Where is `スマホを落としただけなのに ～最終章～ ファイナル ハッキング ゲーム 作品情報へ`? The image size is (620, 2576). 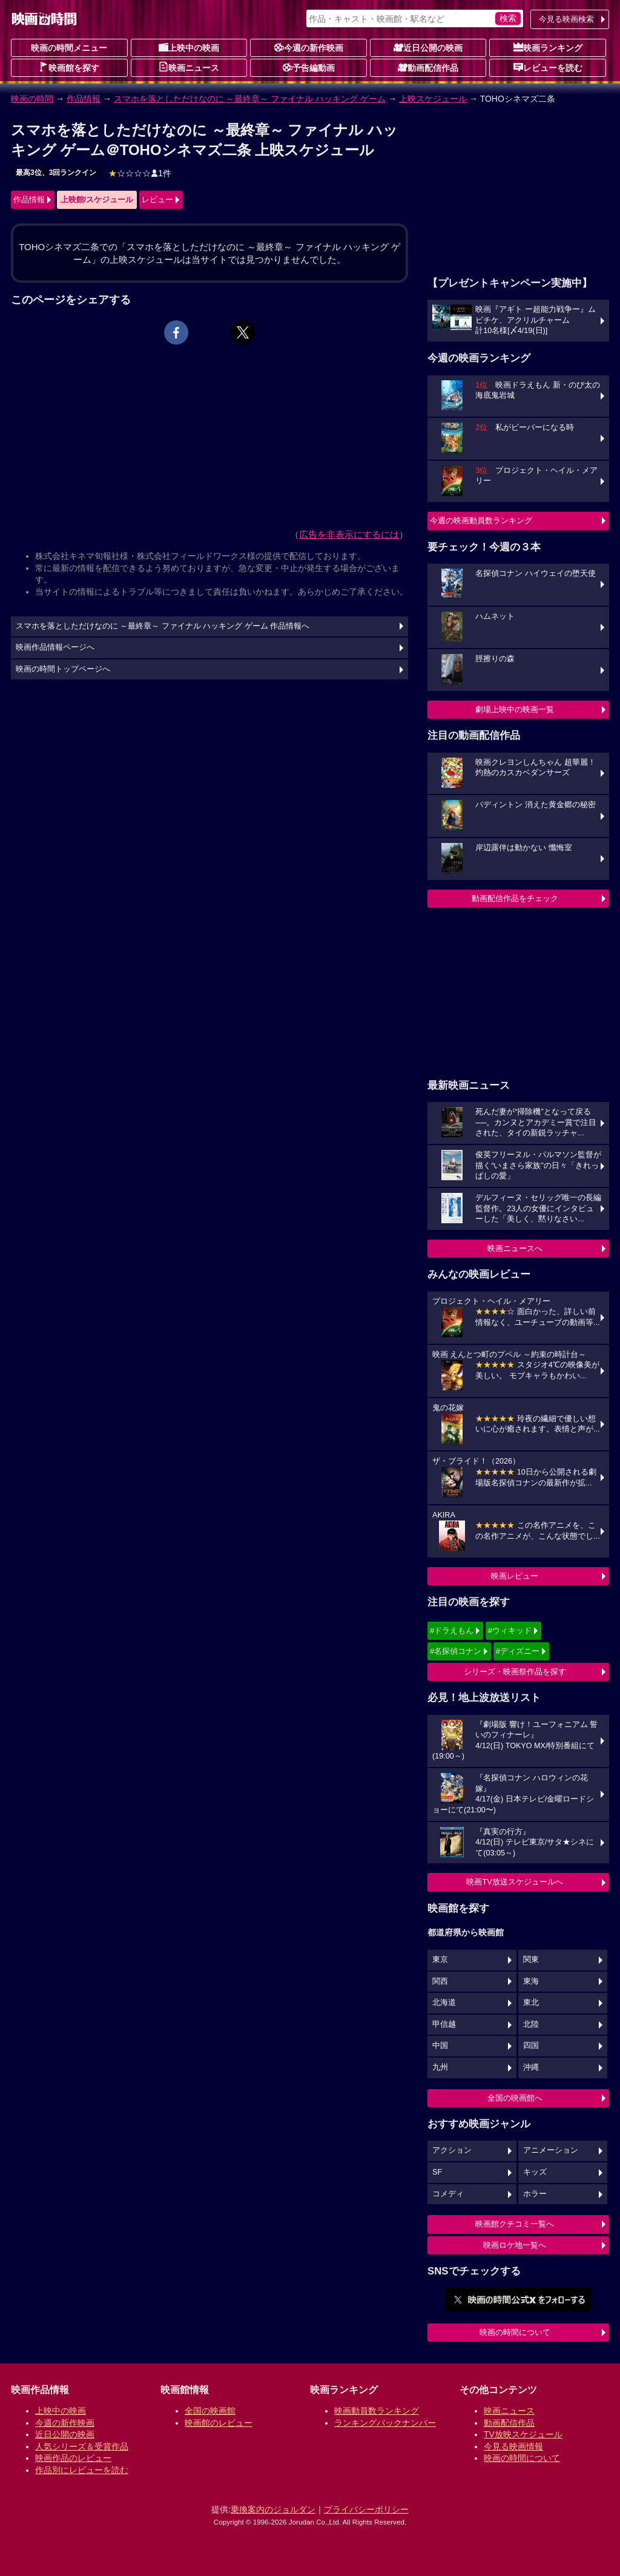 スマホを落としただけなのに ～最終章～ ファイナル ハッキング ゲーム 作品情報へ is located at coordinates (163, 626).